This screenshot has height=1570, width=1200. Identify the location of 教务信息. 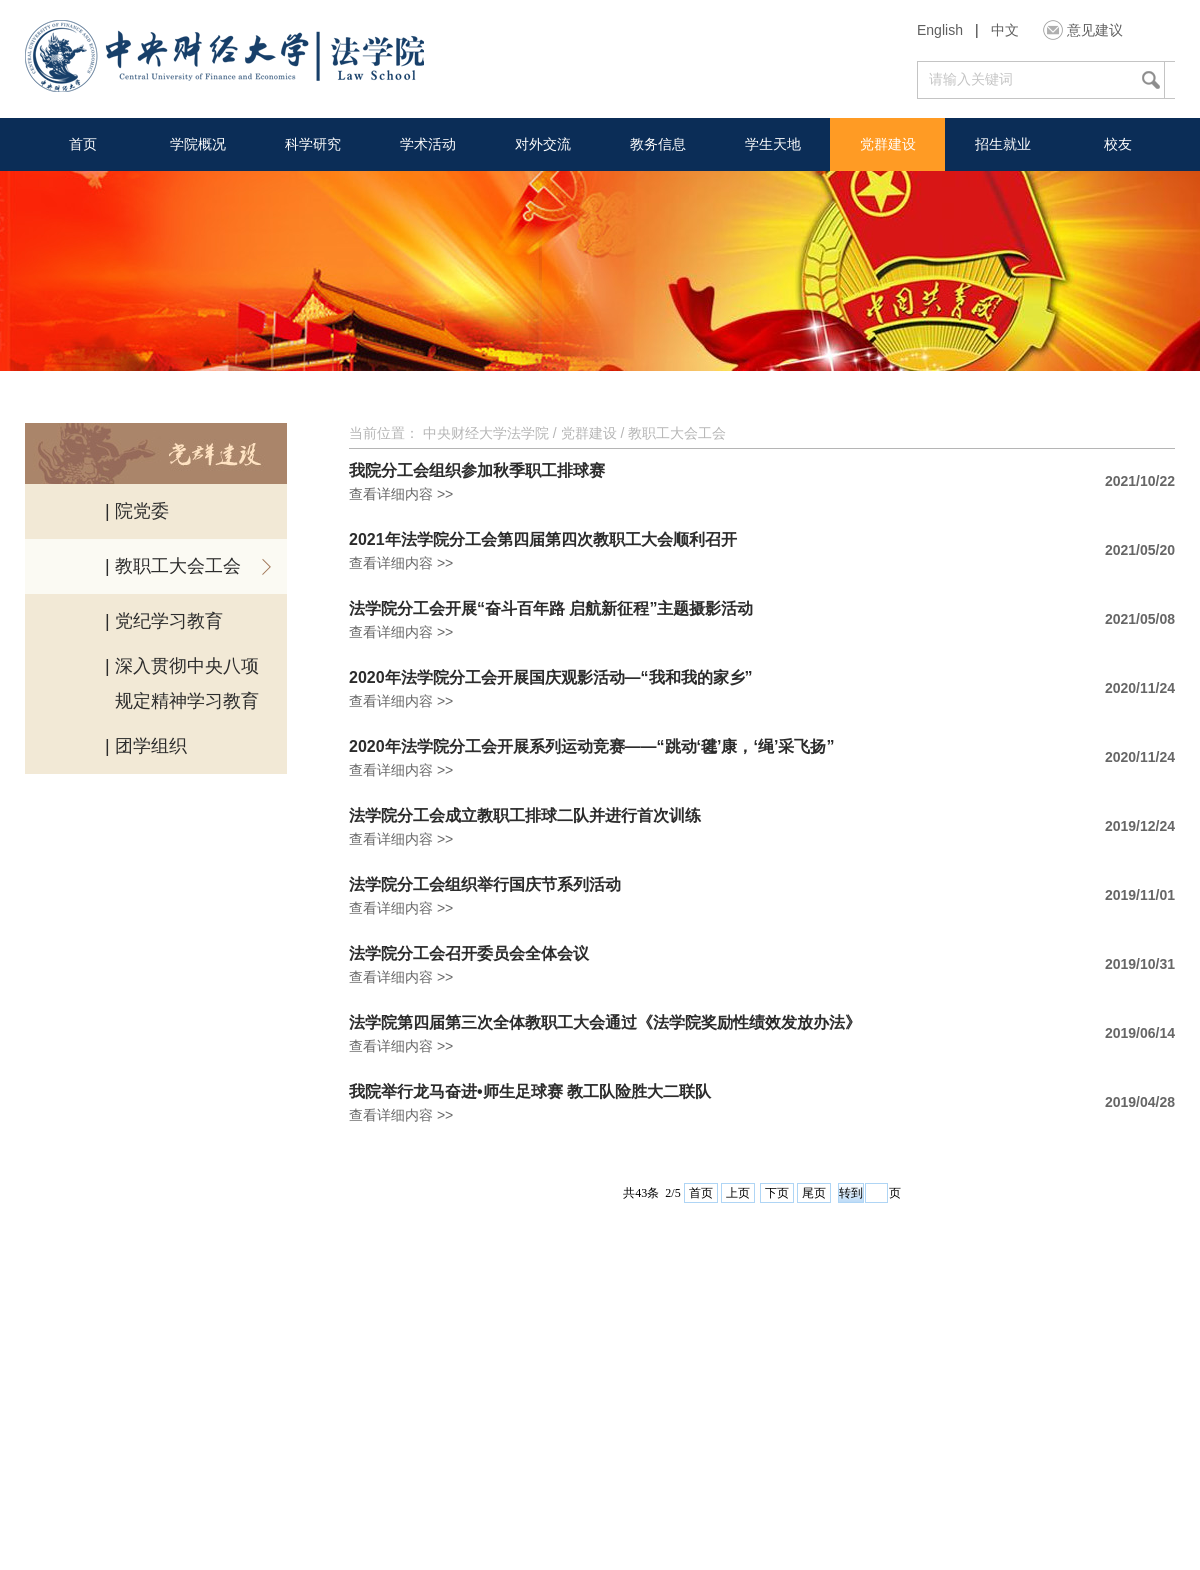
(658, 144).